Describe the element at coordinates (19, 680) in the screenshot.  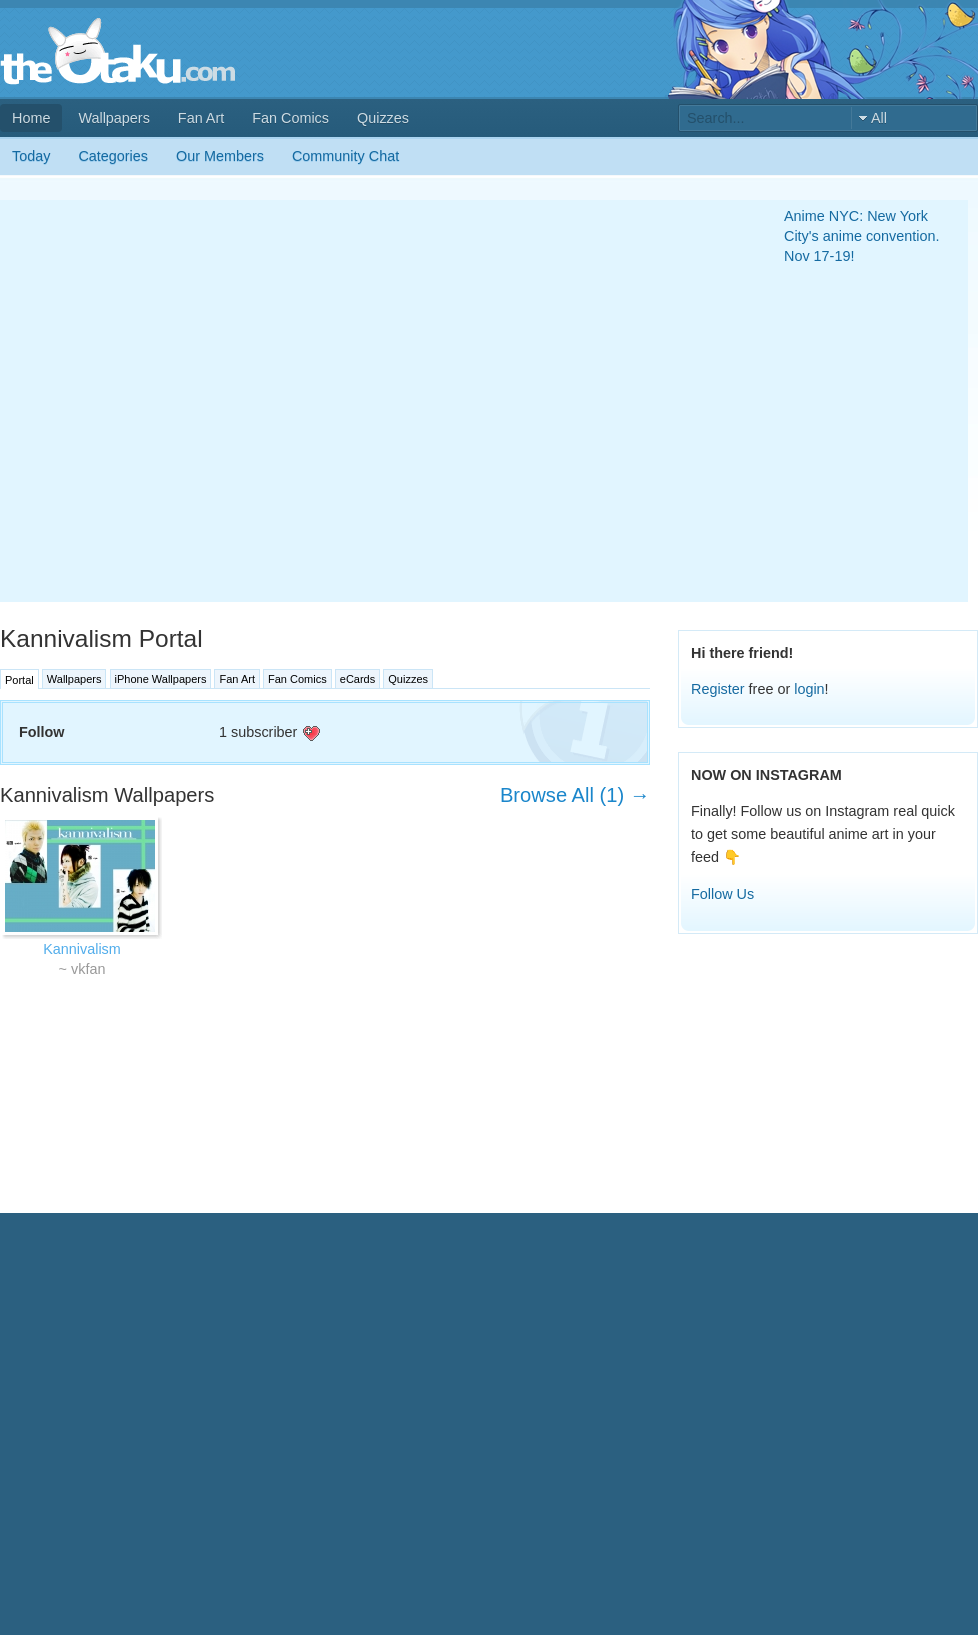
I see `Portal` at that location.